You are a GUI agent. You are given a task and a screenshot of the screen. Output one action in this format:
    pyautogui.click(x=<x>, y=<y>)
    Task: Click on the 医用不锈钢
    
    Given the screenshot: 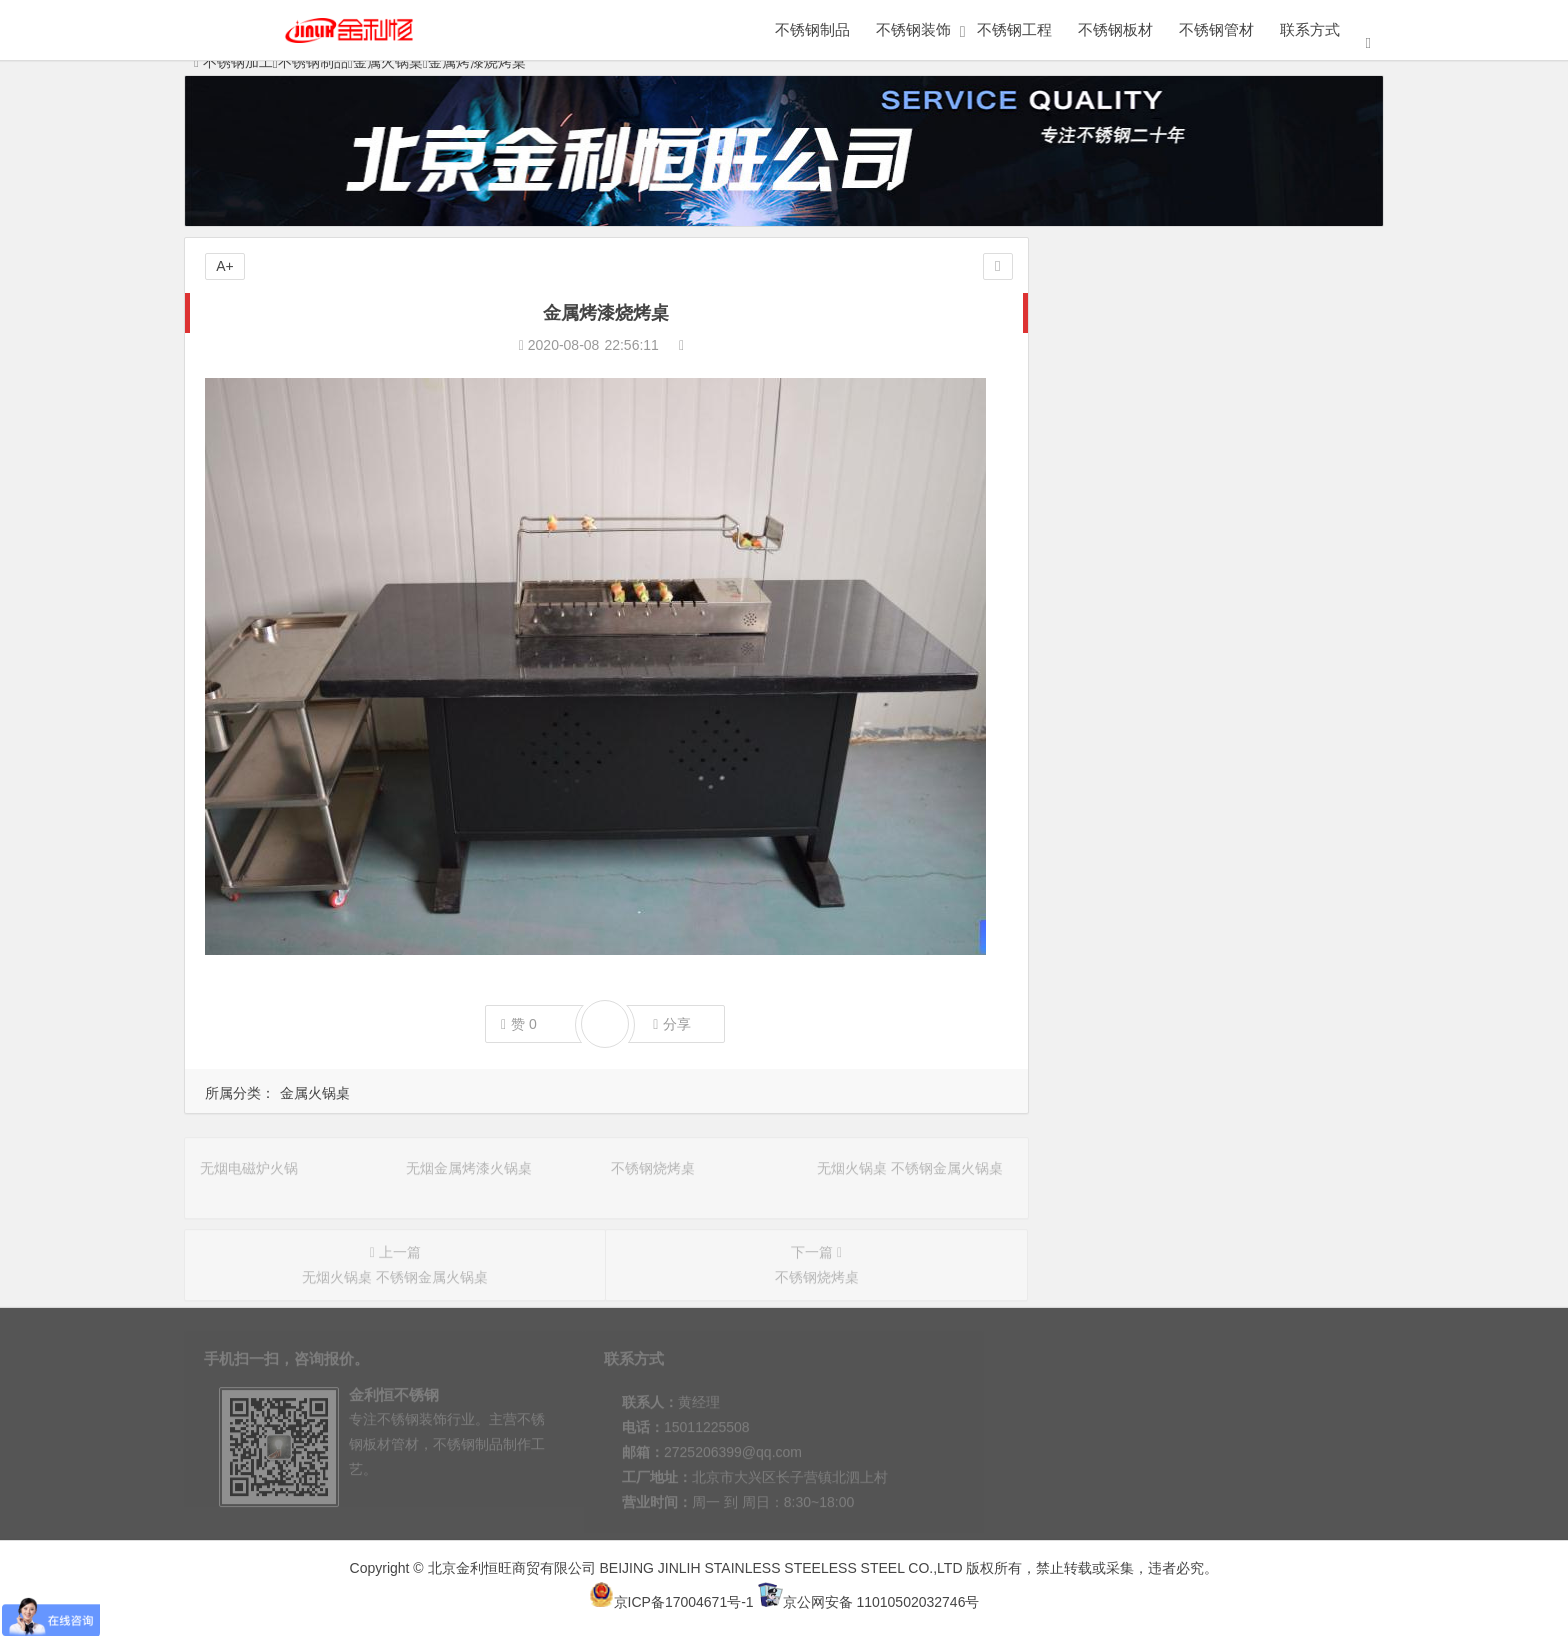 What is the action you would take?
    pyautogui.click(x=1136, y=545)
    